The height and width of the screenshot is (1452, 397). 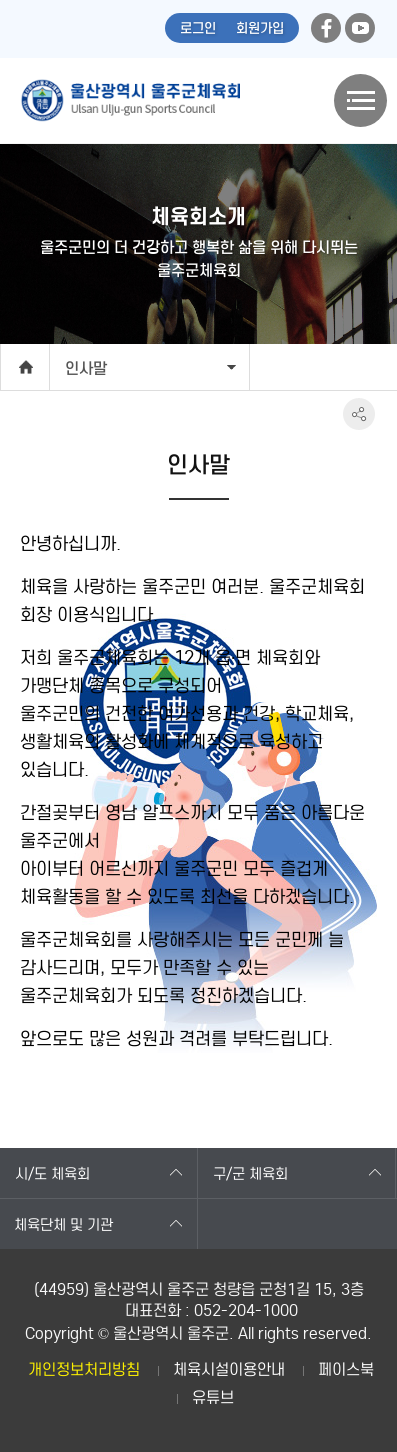 I want to click on 로그인, so click(x=198, y=28).